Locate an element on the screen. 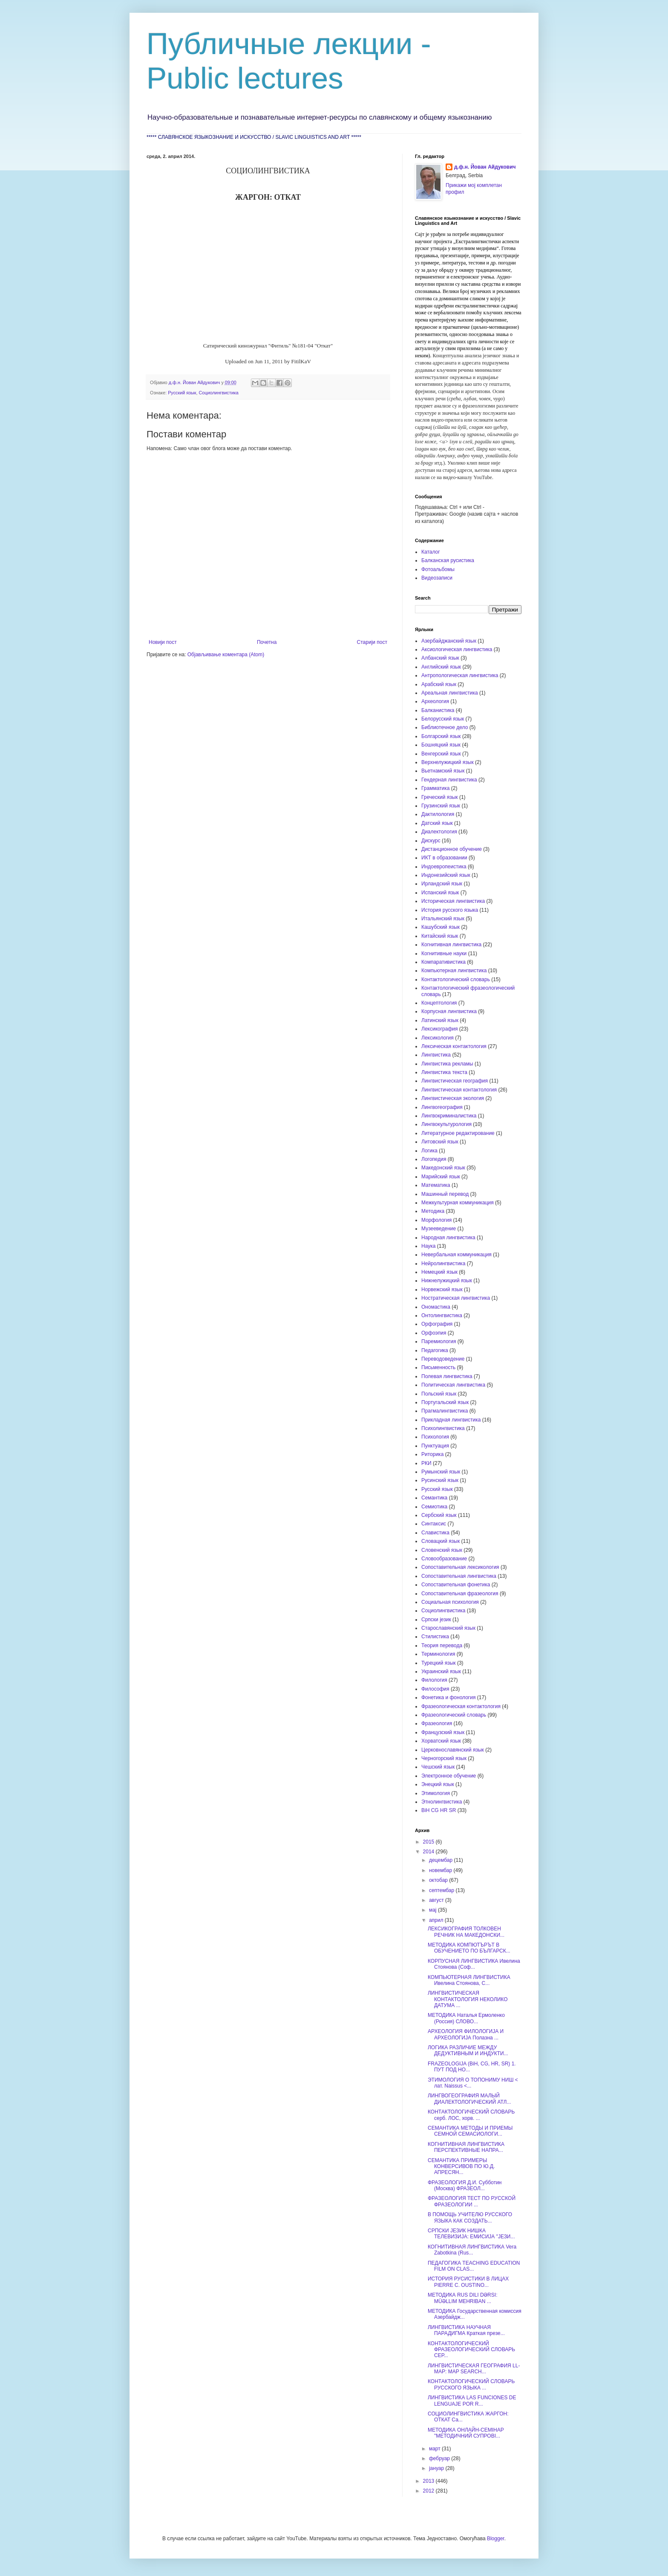  Лингвистическая география is located at coordinates (454, 1081).